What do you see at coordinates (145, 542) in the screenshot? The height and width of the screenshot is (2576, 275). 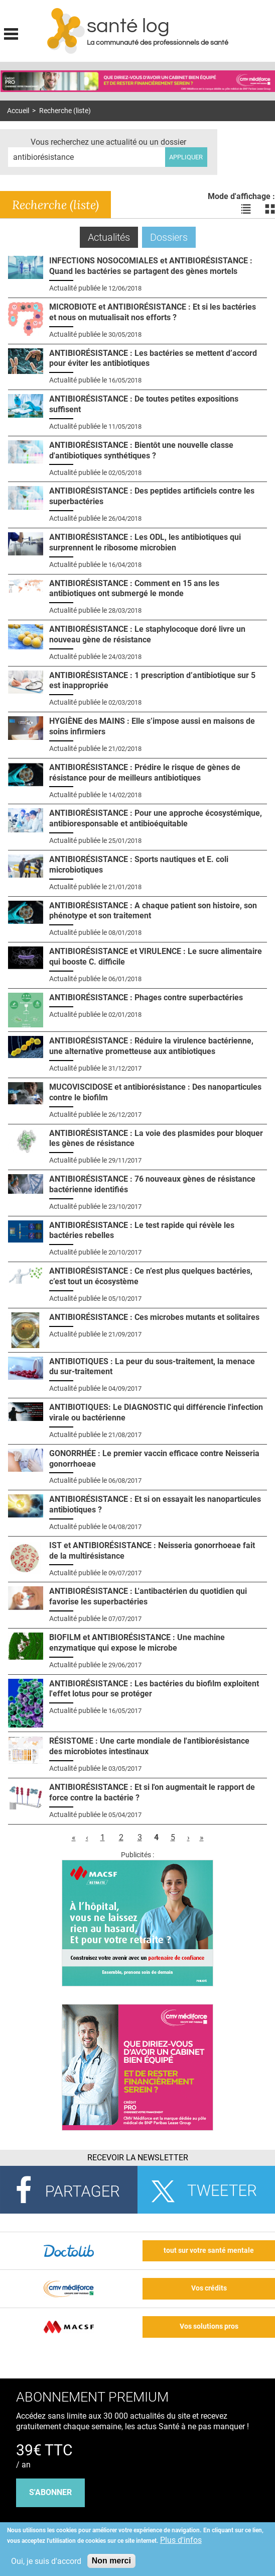 I see `ANTIBIORÉSISTANCE : Les ODL, les antibiotiques qui surprennent le ribosome microbien` at bounding box center [145, 542].